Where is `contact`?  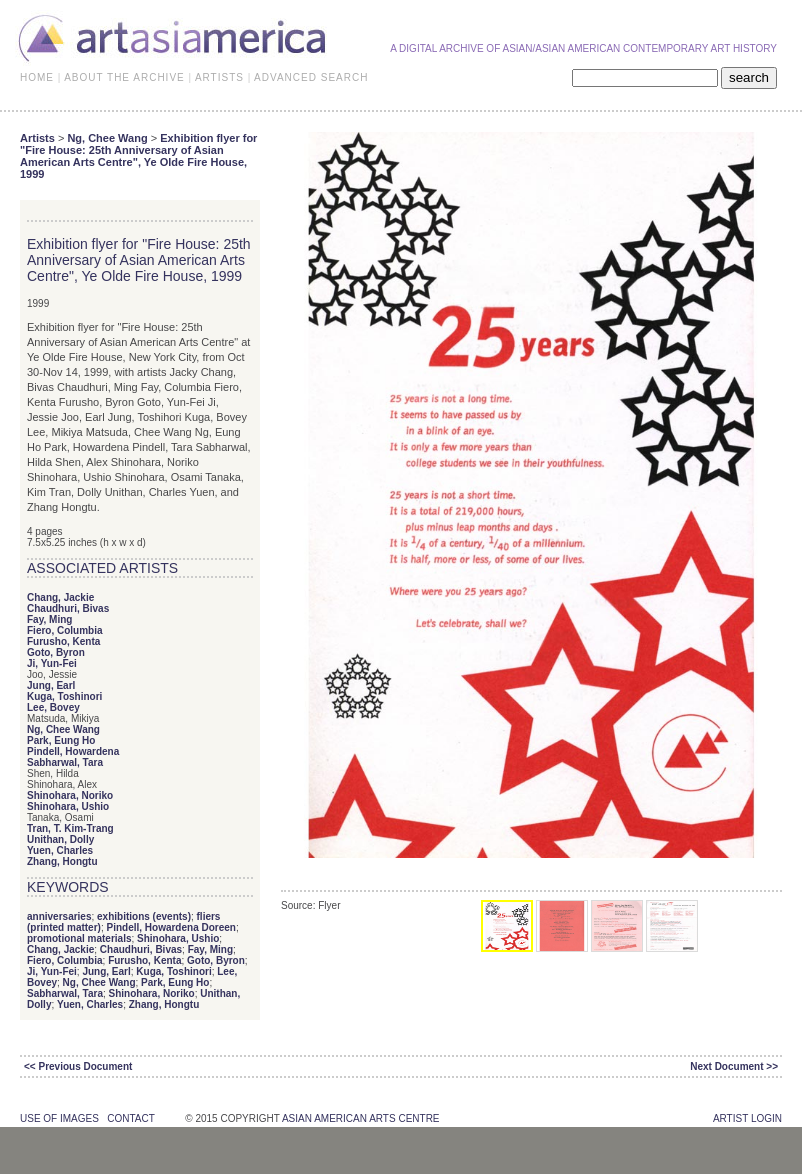
contact is located at coordinates (130, 1118).